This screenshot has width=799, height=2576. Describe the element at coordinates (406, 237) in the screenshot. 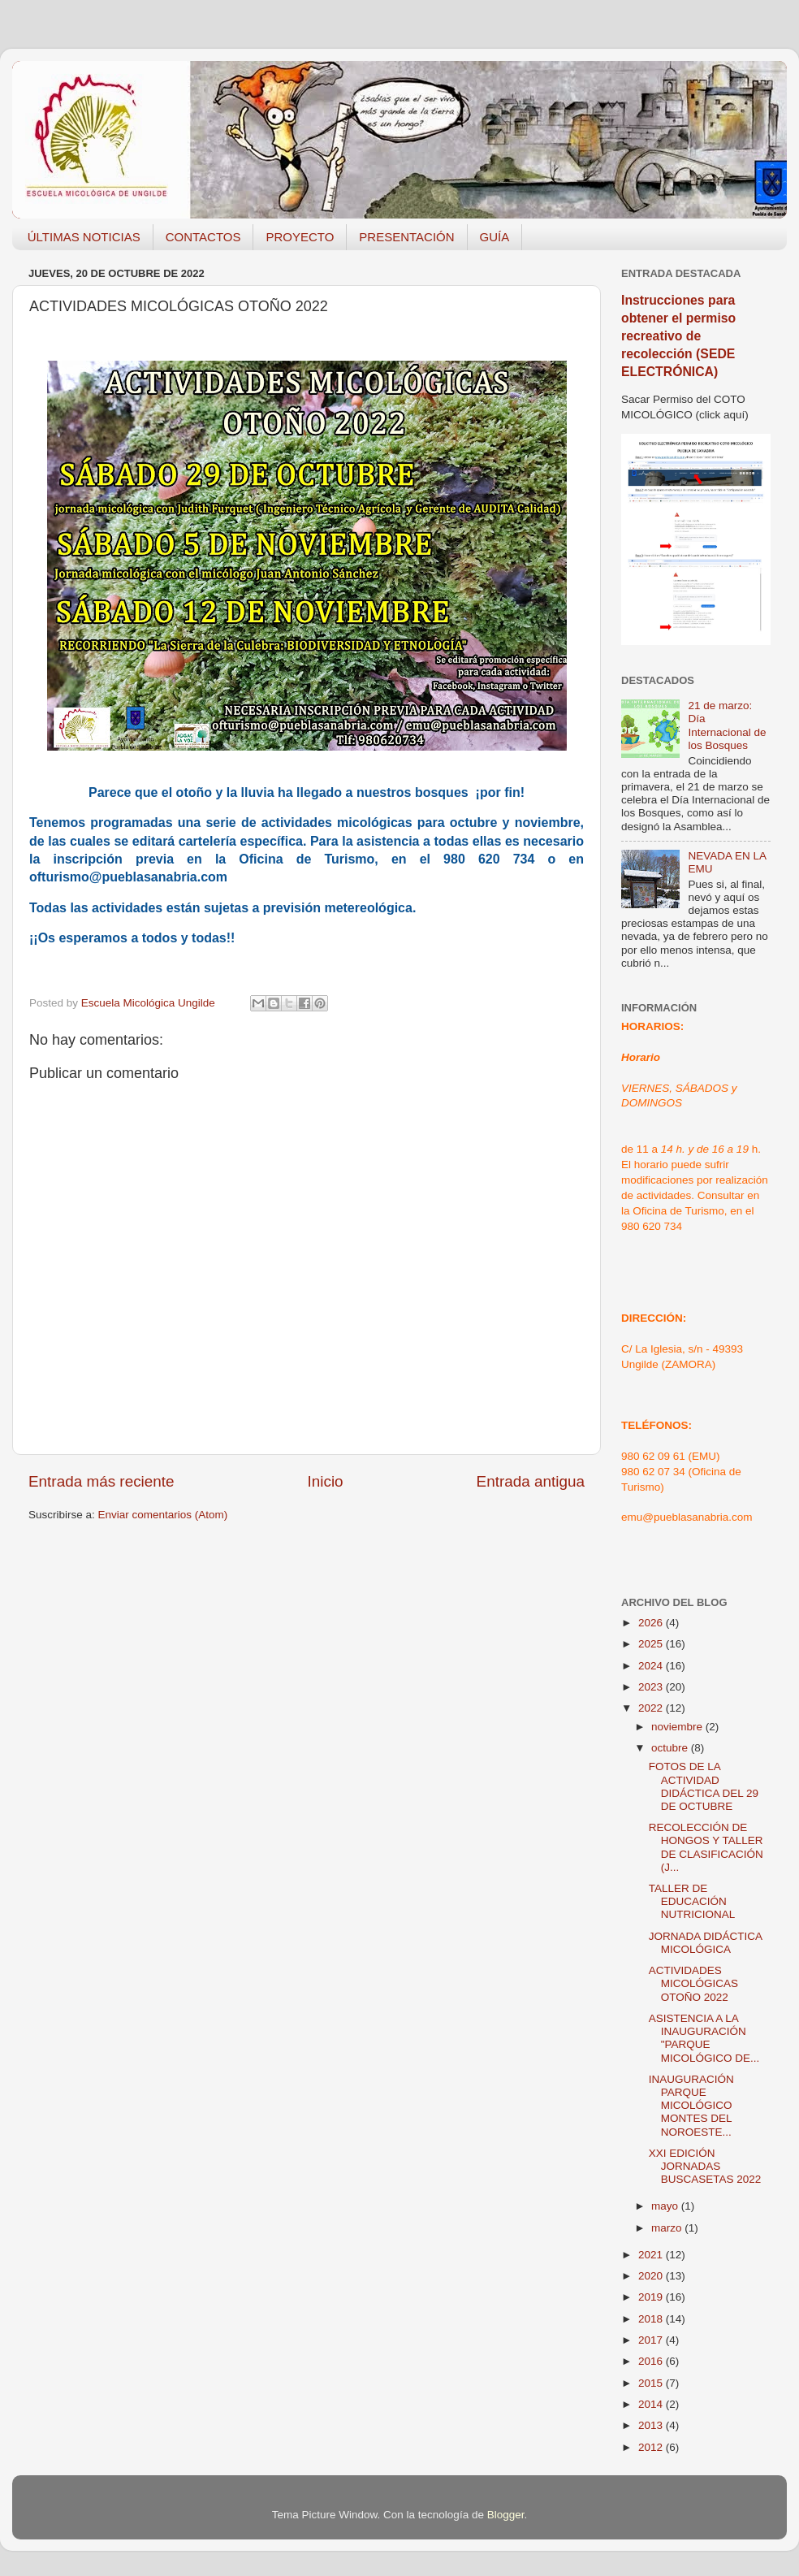

I see `PRESENTACIÓN` at that location.